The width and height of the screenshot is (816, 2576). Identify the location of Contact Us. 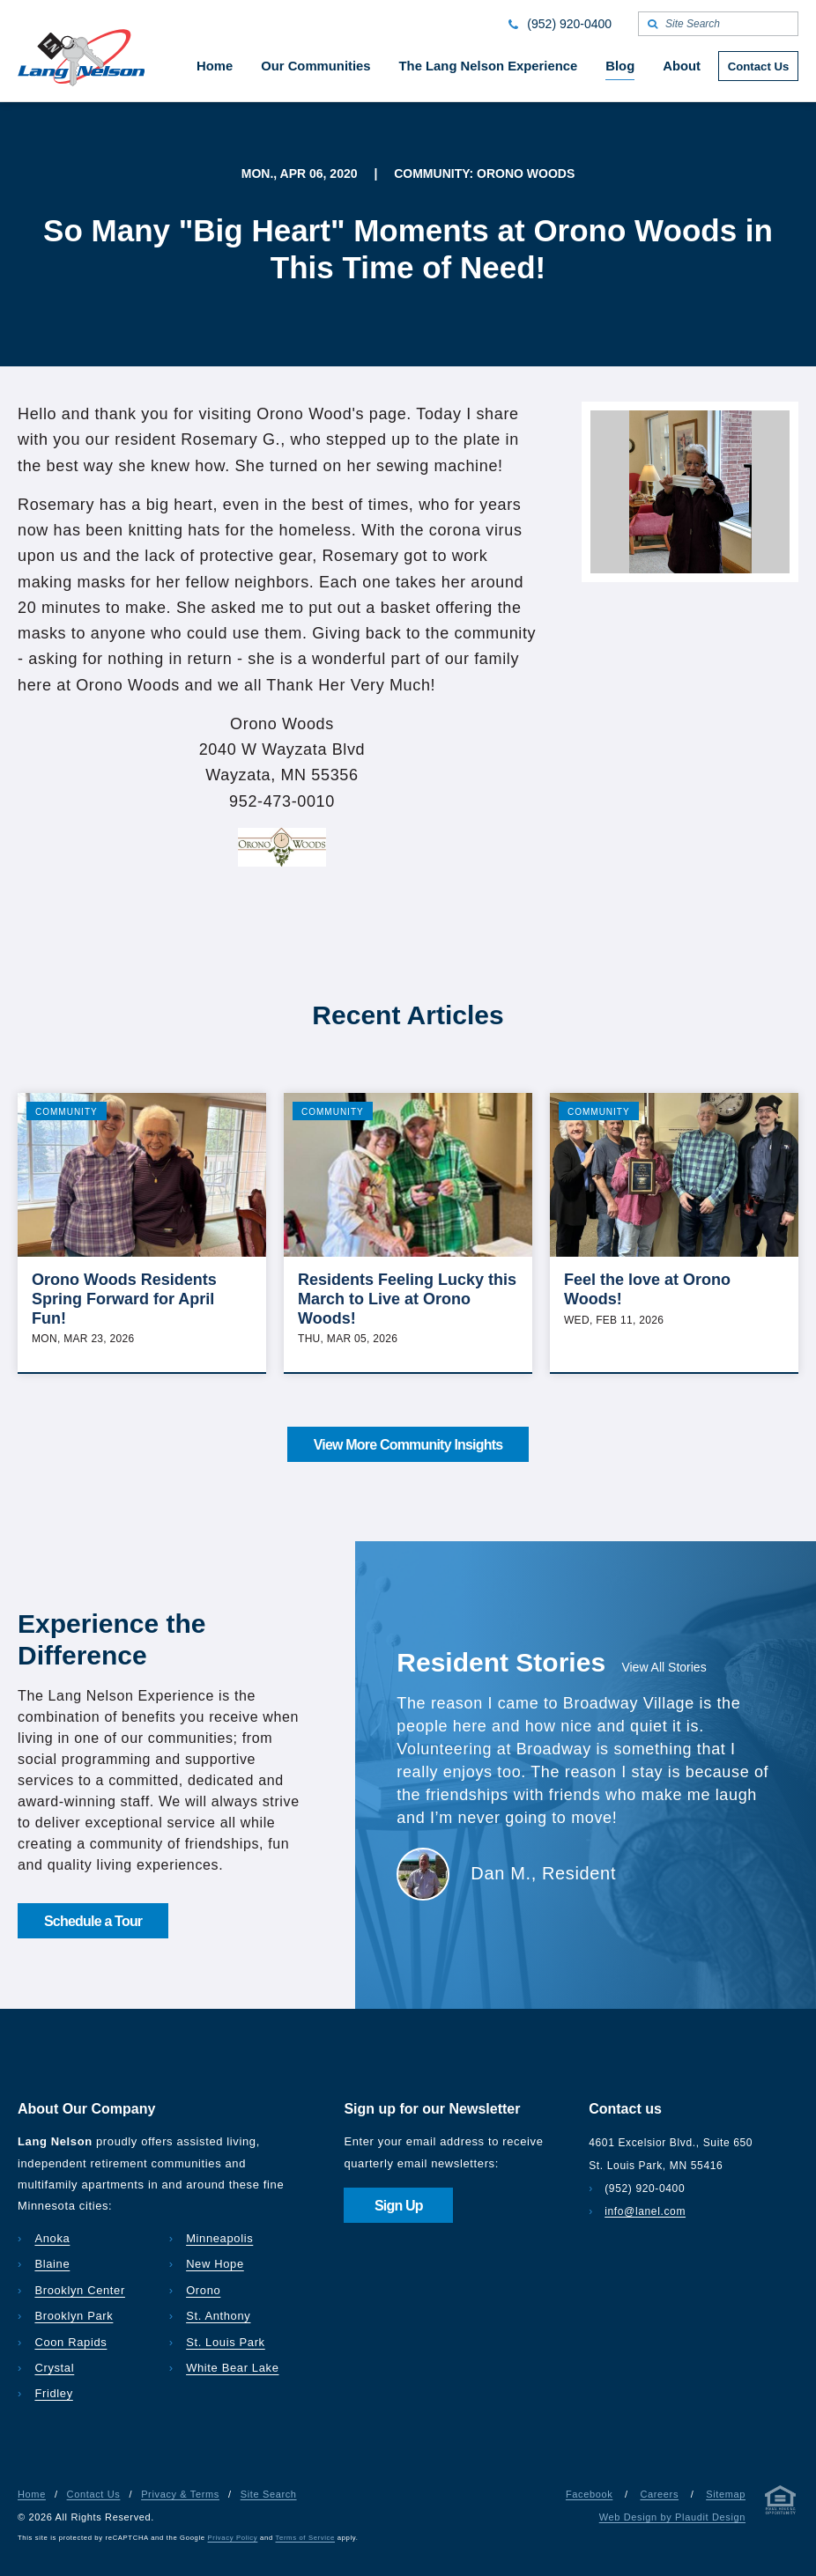
(94, 2494).